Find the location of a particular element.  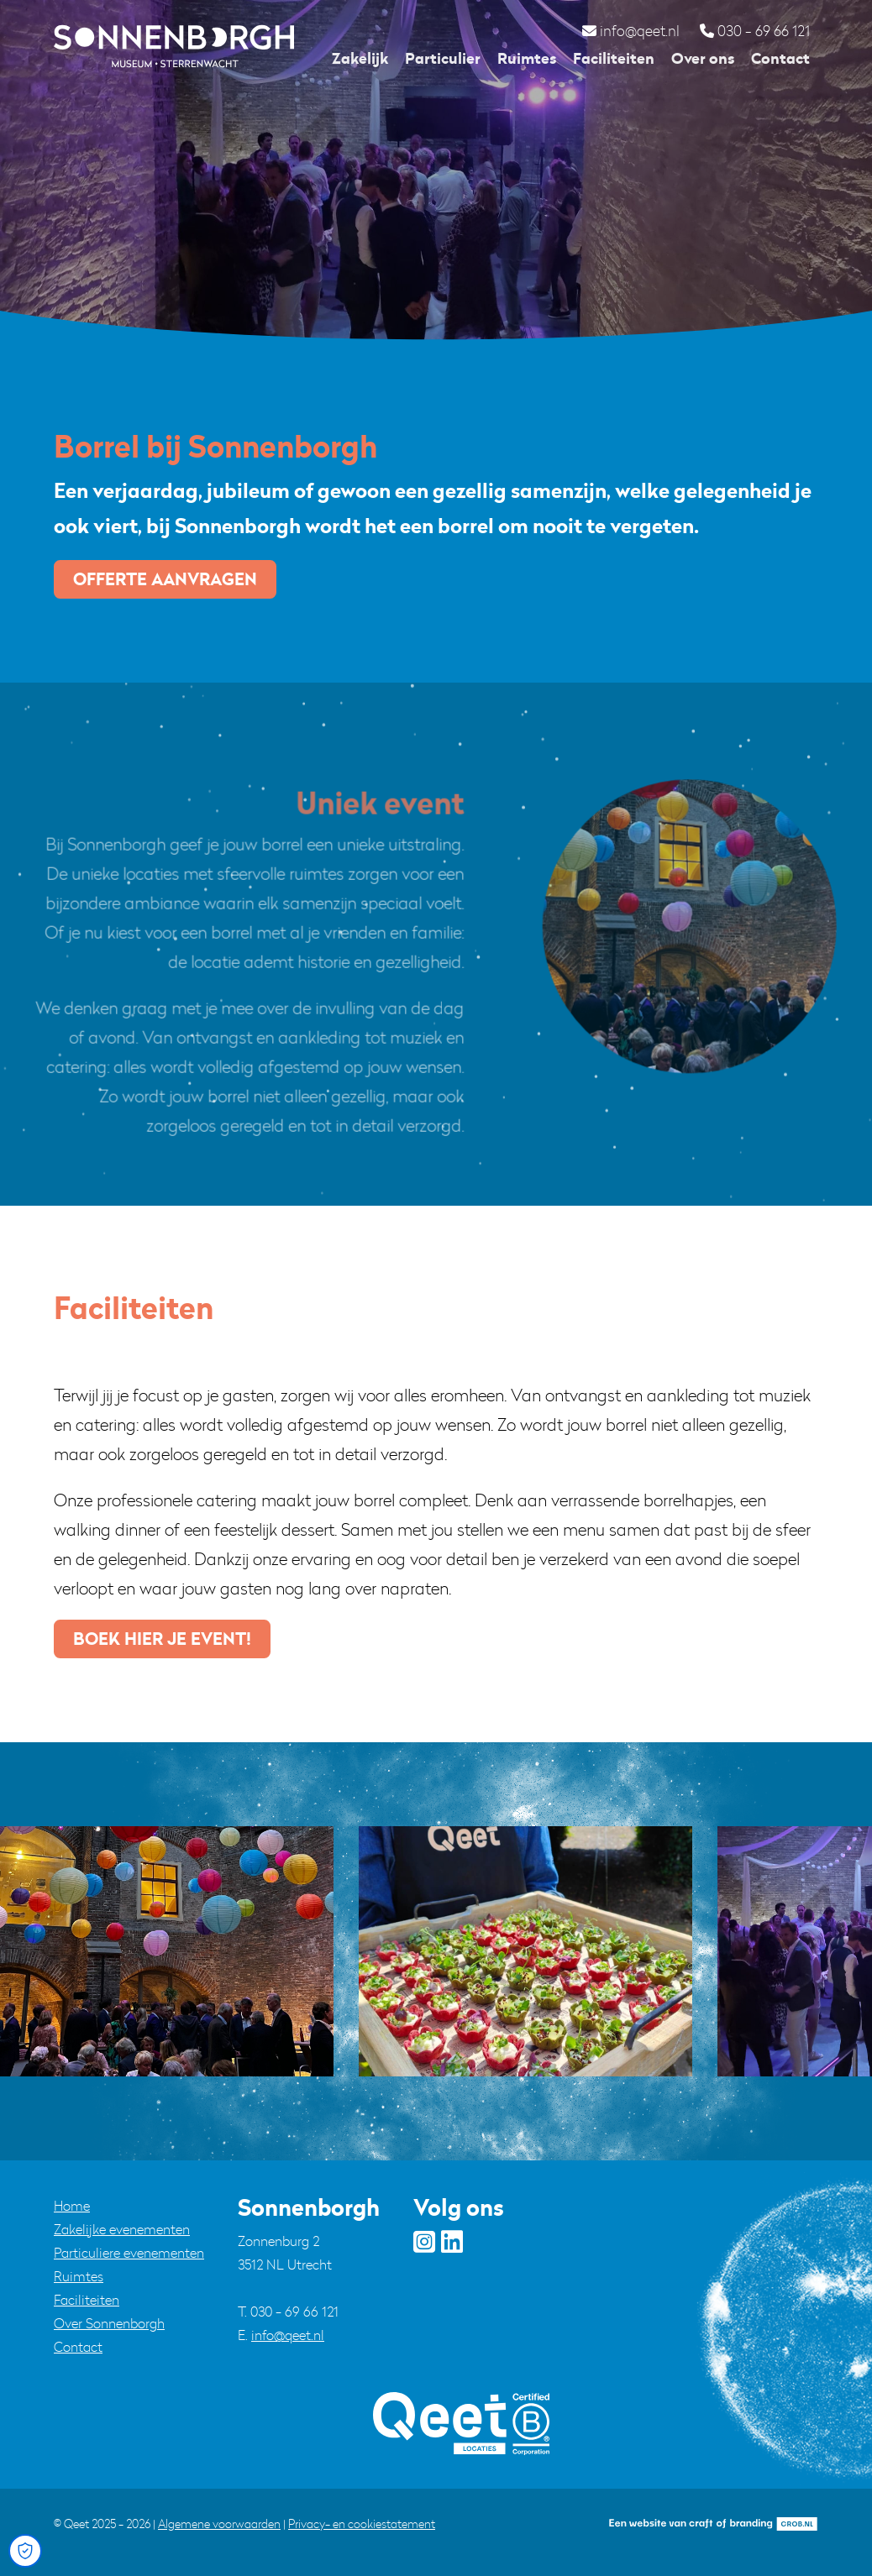

Contact is located at coordinates (780, 58).